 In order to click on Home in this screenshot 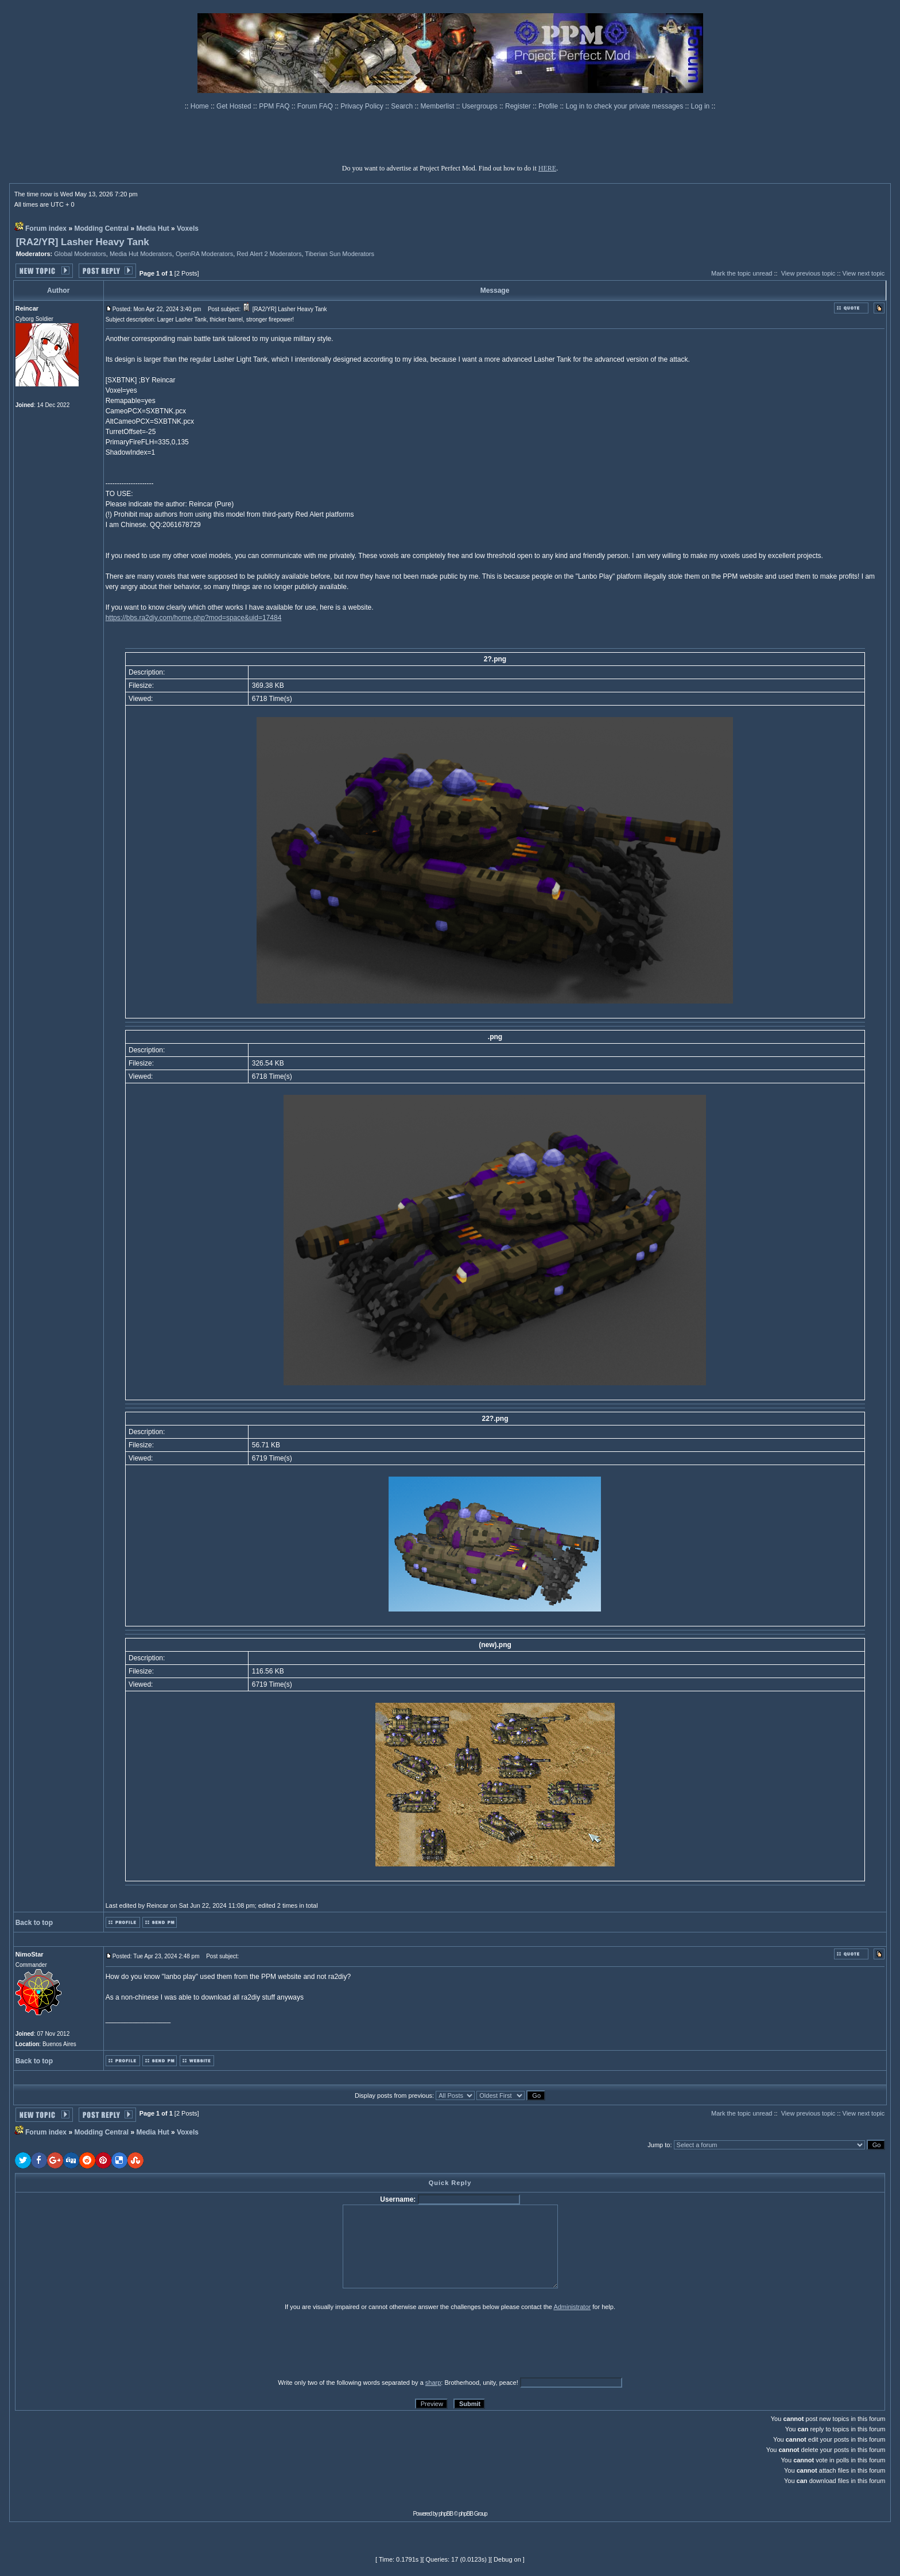, I will do `click(201, 106)`.